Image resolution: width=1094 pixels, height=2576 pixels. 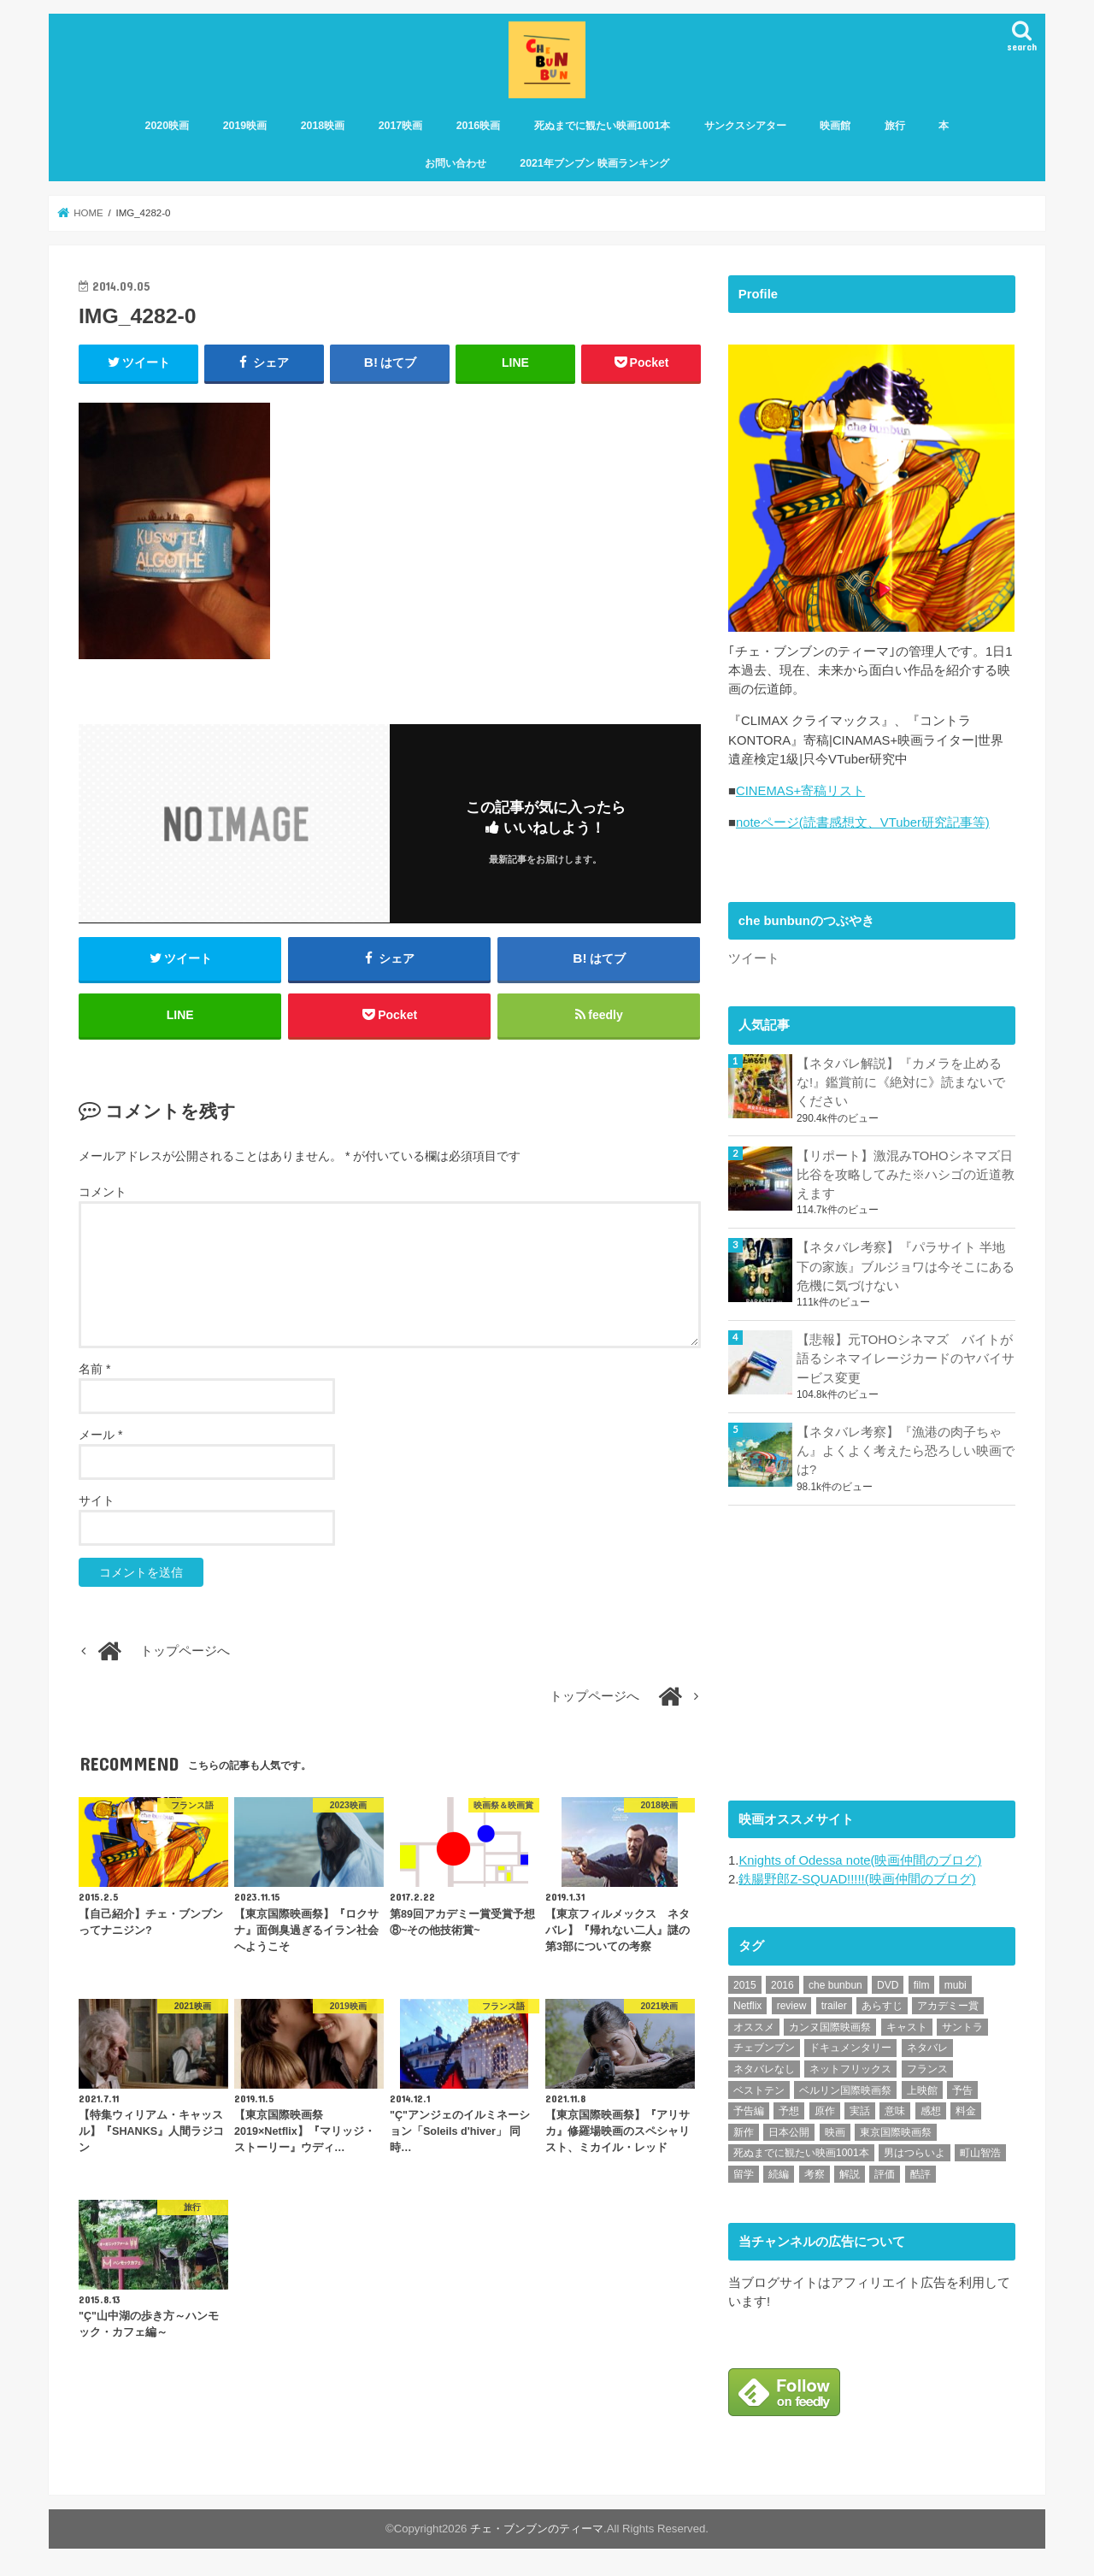 I want to click on 名前, so click(x=94, y=1369).